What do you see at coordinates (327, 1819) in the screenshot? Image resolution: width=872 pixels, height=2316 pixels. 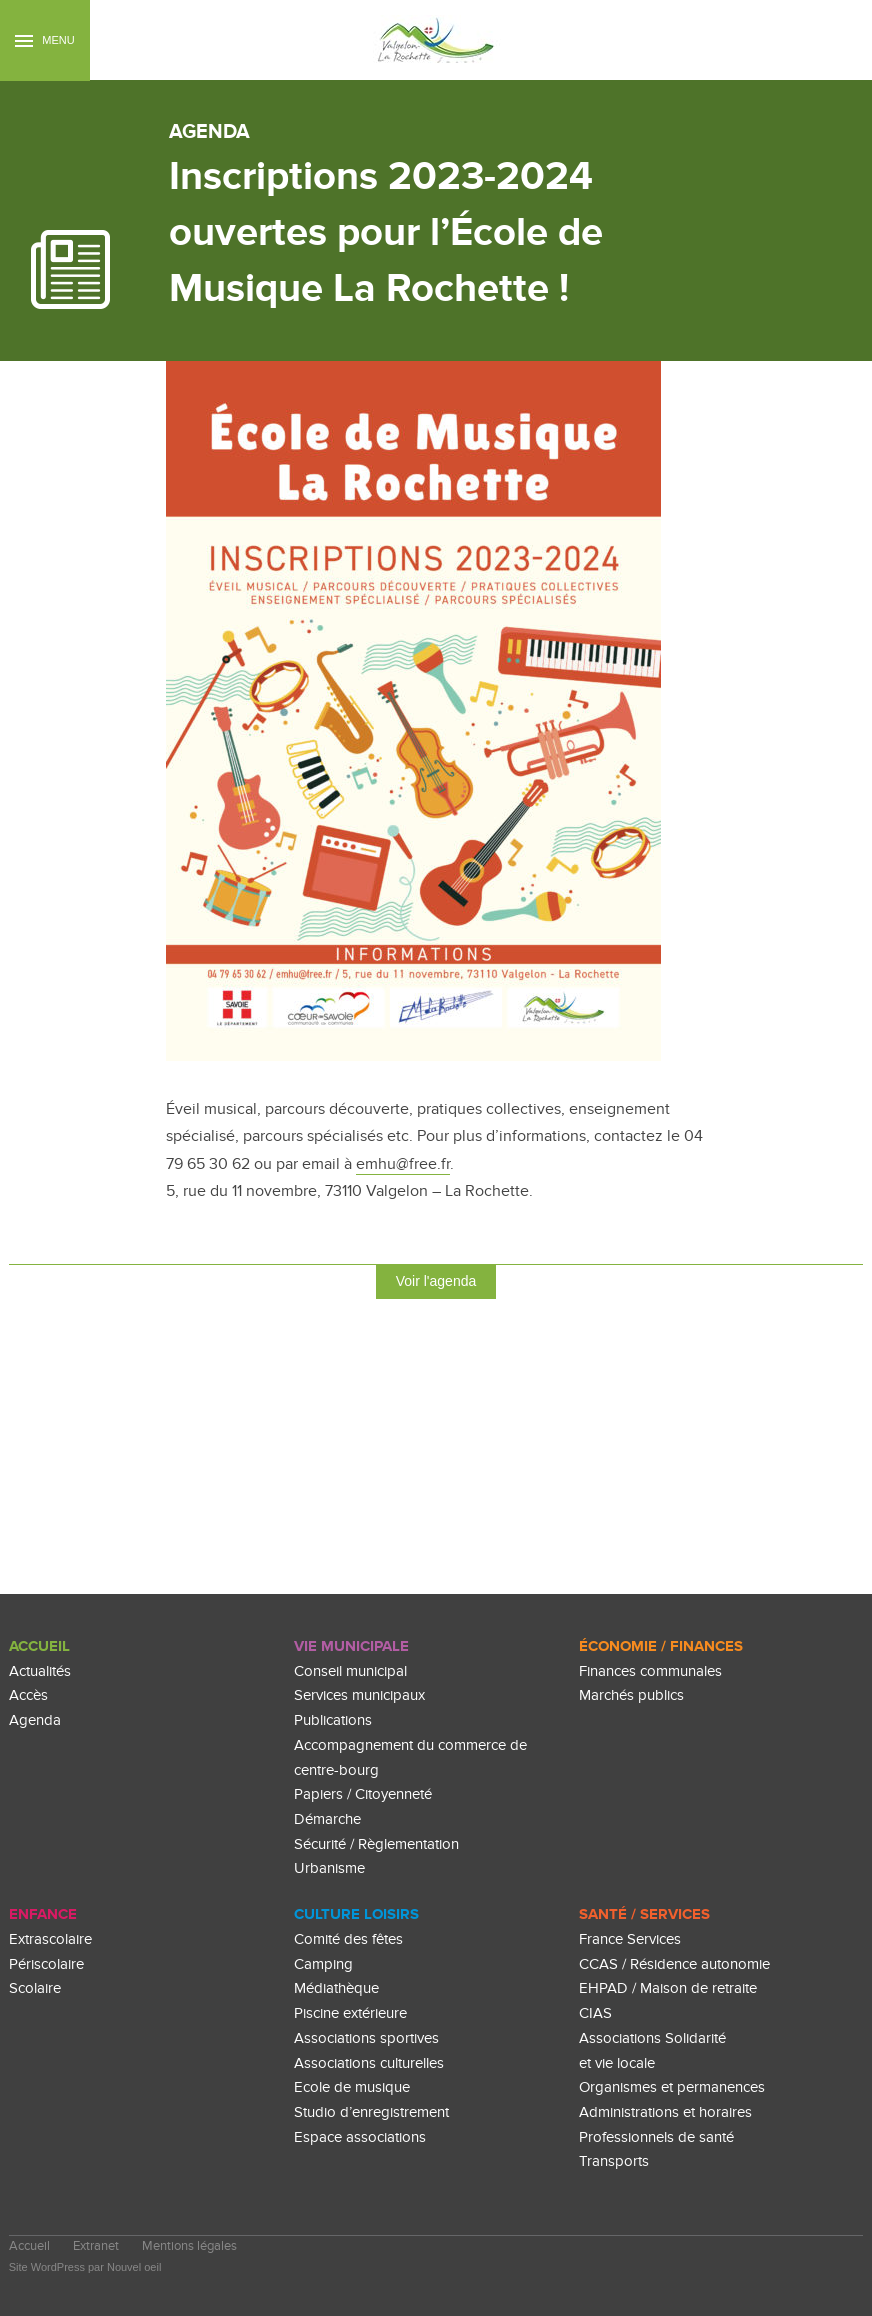 I see `Démarche` at bounding box center [327, 1819].